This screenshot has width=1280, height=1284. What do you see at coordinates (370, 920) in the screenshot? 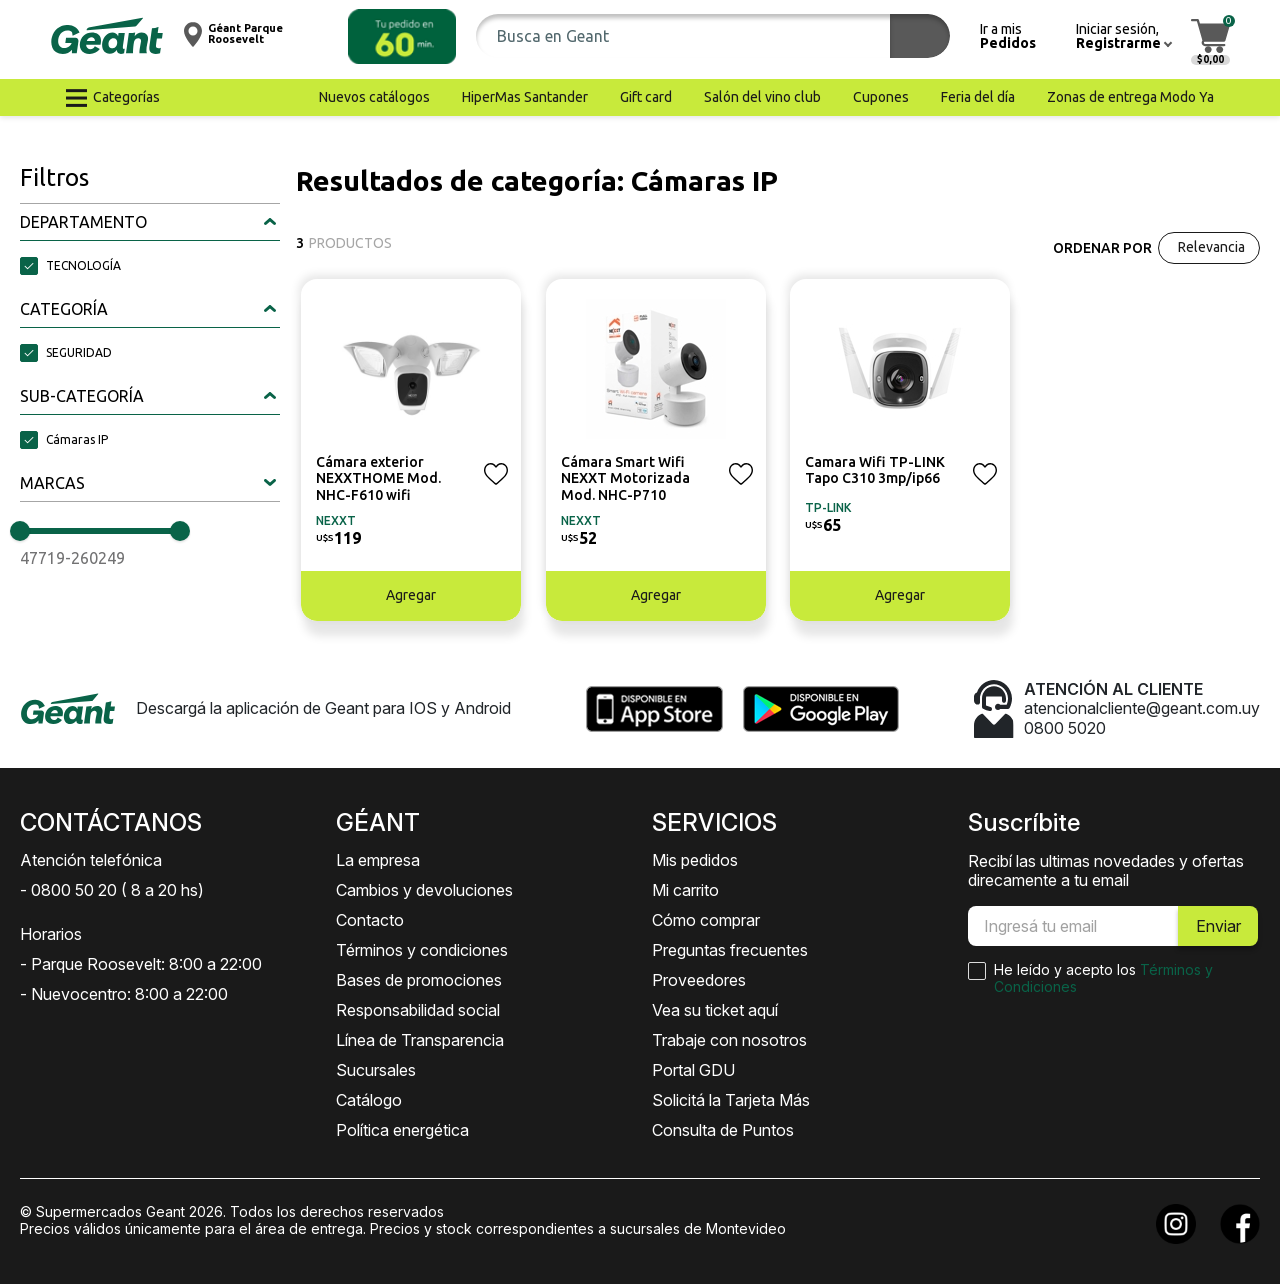
I see `Contacto` at bounding box center [370, 920].